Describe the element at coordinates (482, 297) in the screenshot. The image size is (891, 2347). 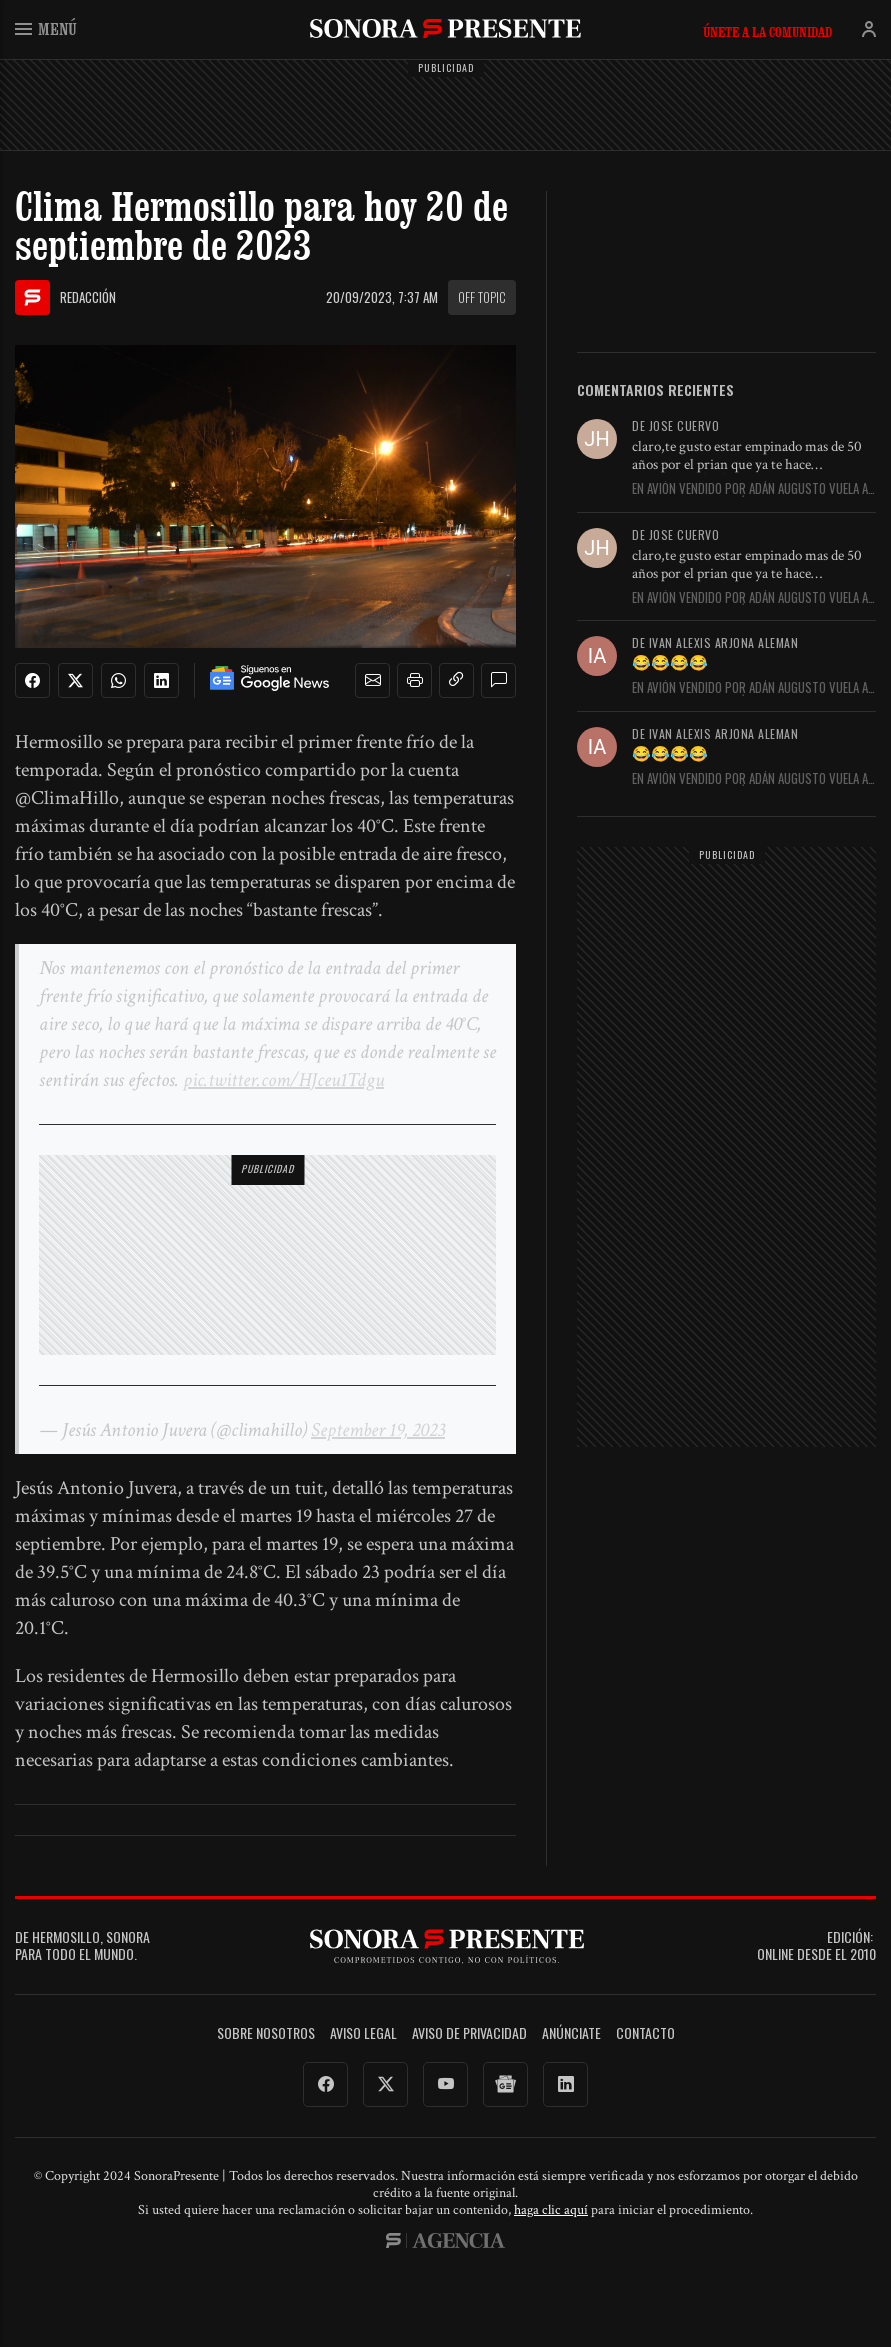
I see `Off topic` at that location.